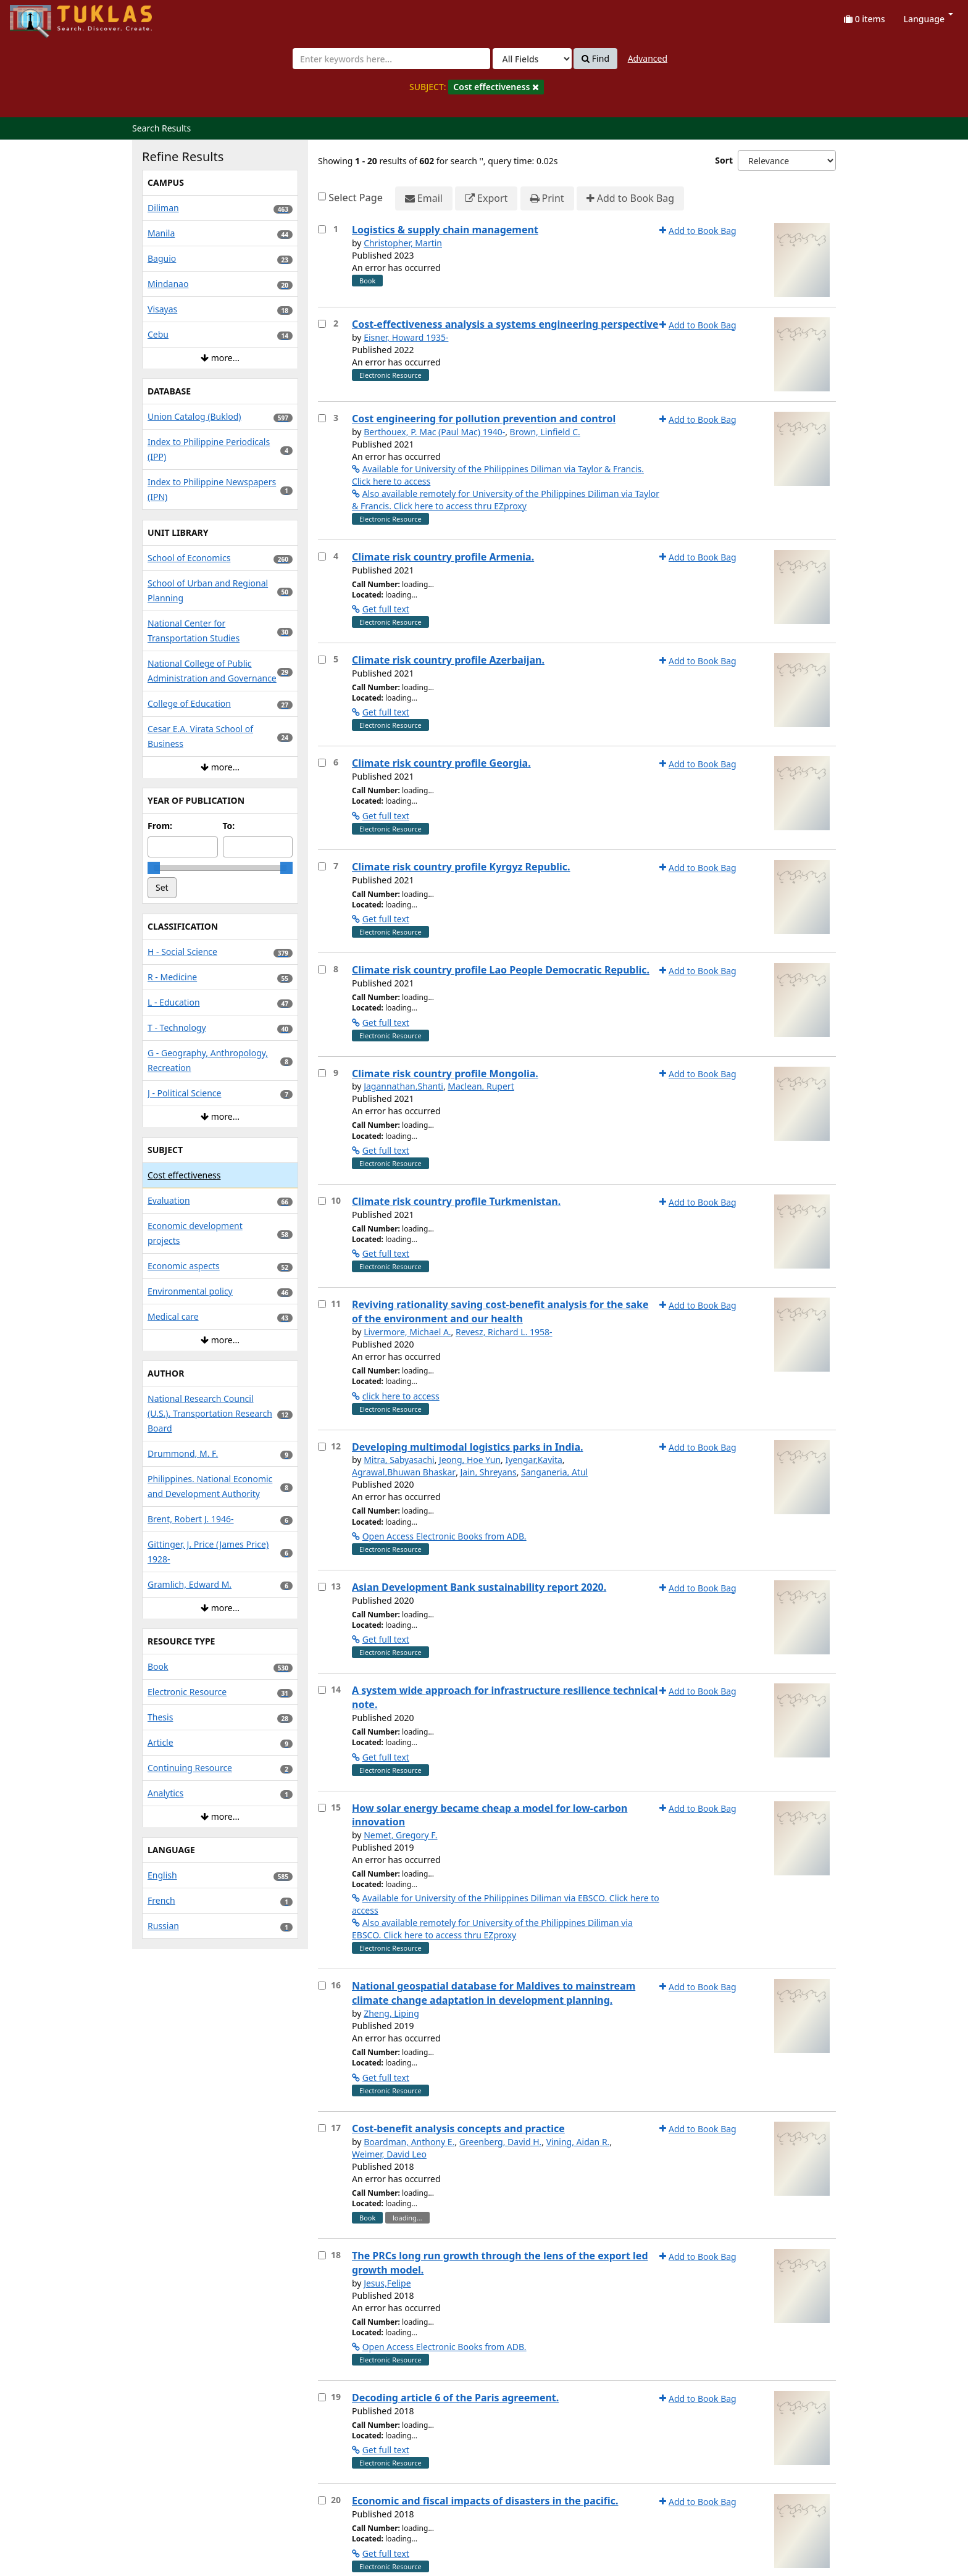  Describe the element at coordinates (407, 1332) in the screenshot. I see `Livermore, Michael A.` at that location.